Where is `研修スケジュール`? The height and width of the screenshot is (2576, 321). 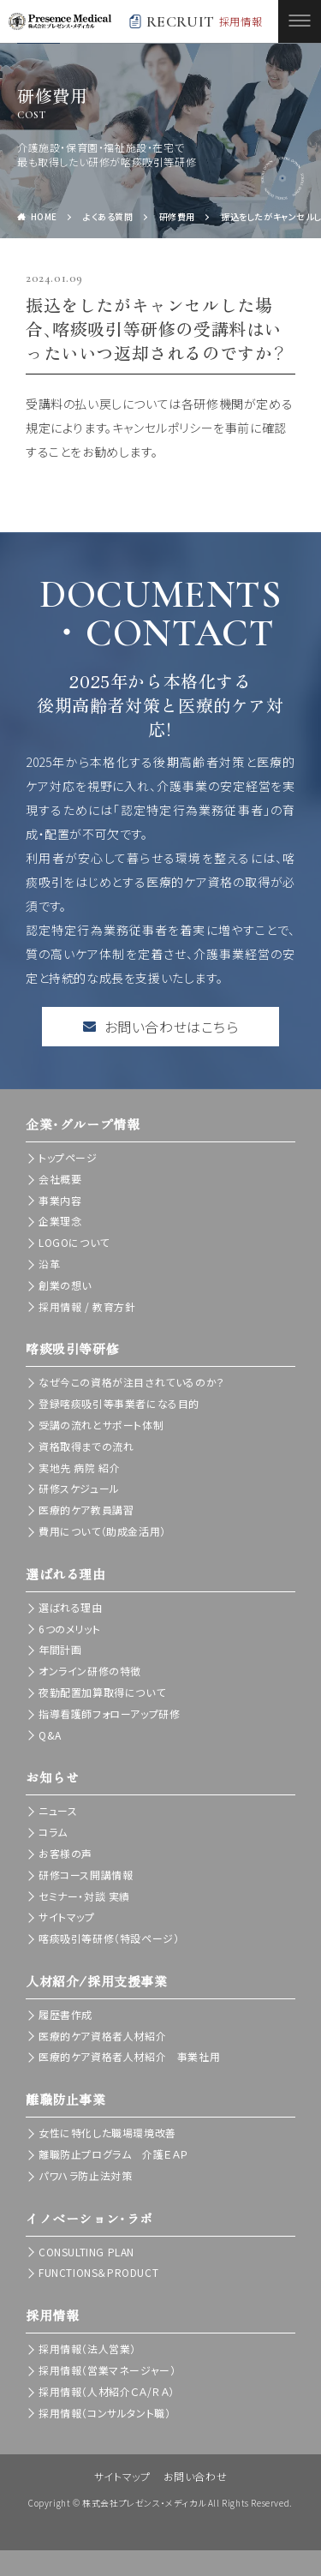 研修スケジュール is located at coordinates (79, 1488).